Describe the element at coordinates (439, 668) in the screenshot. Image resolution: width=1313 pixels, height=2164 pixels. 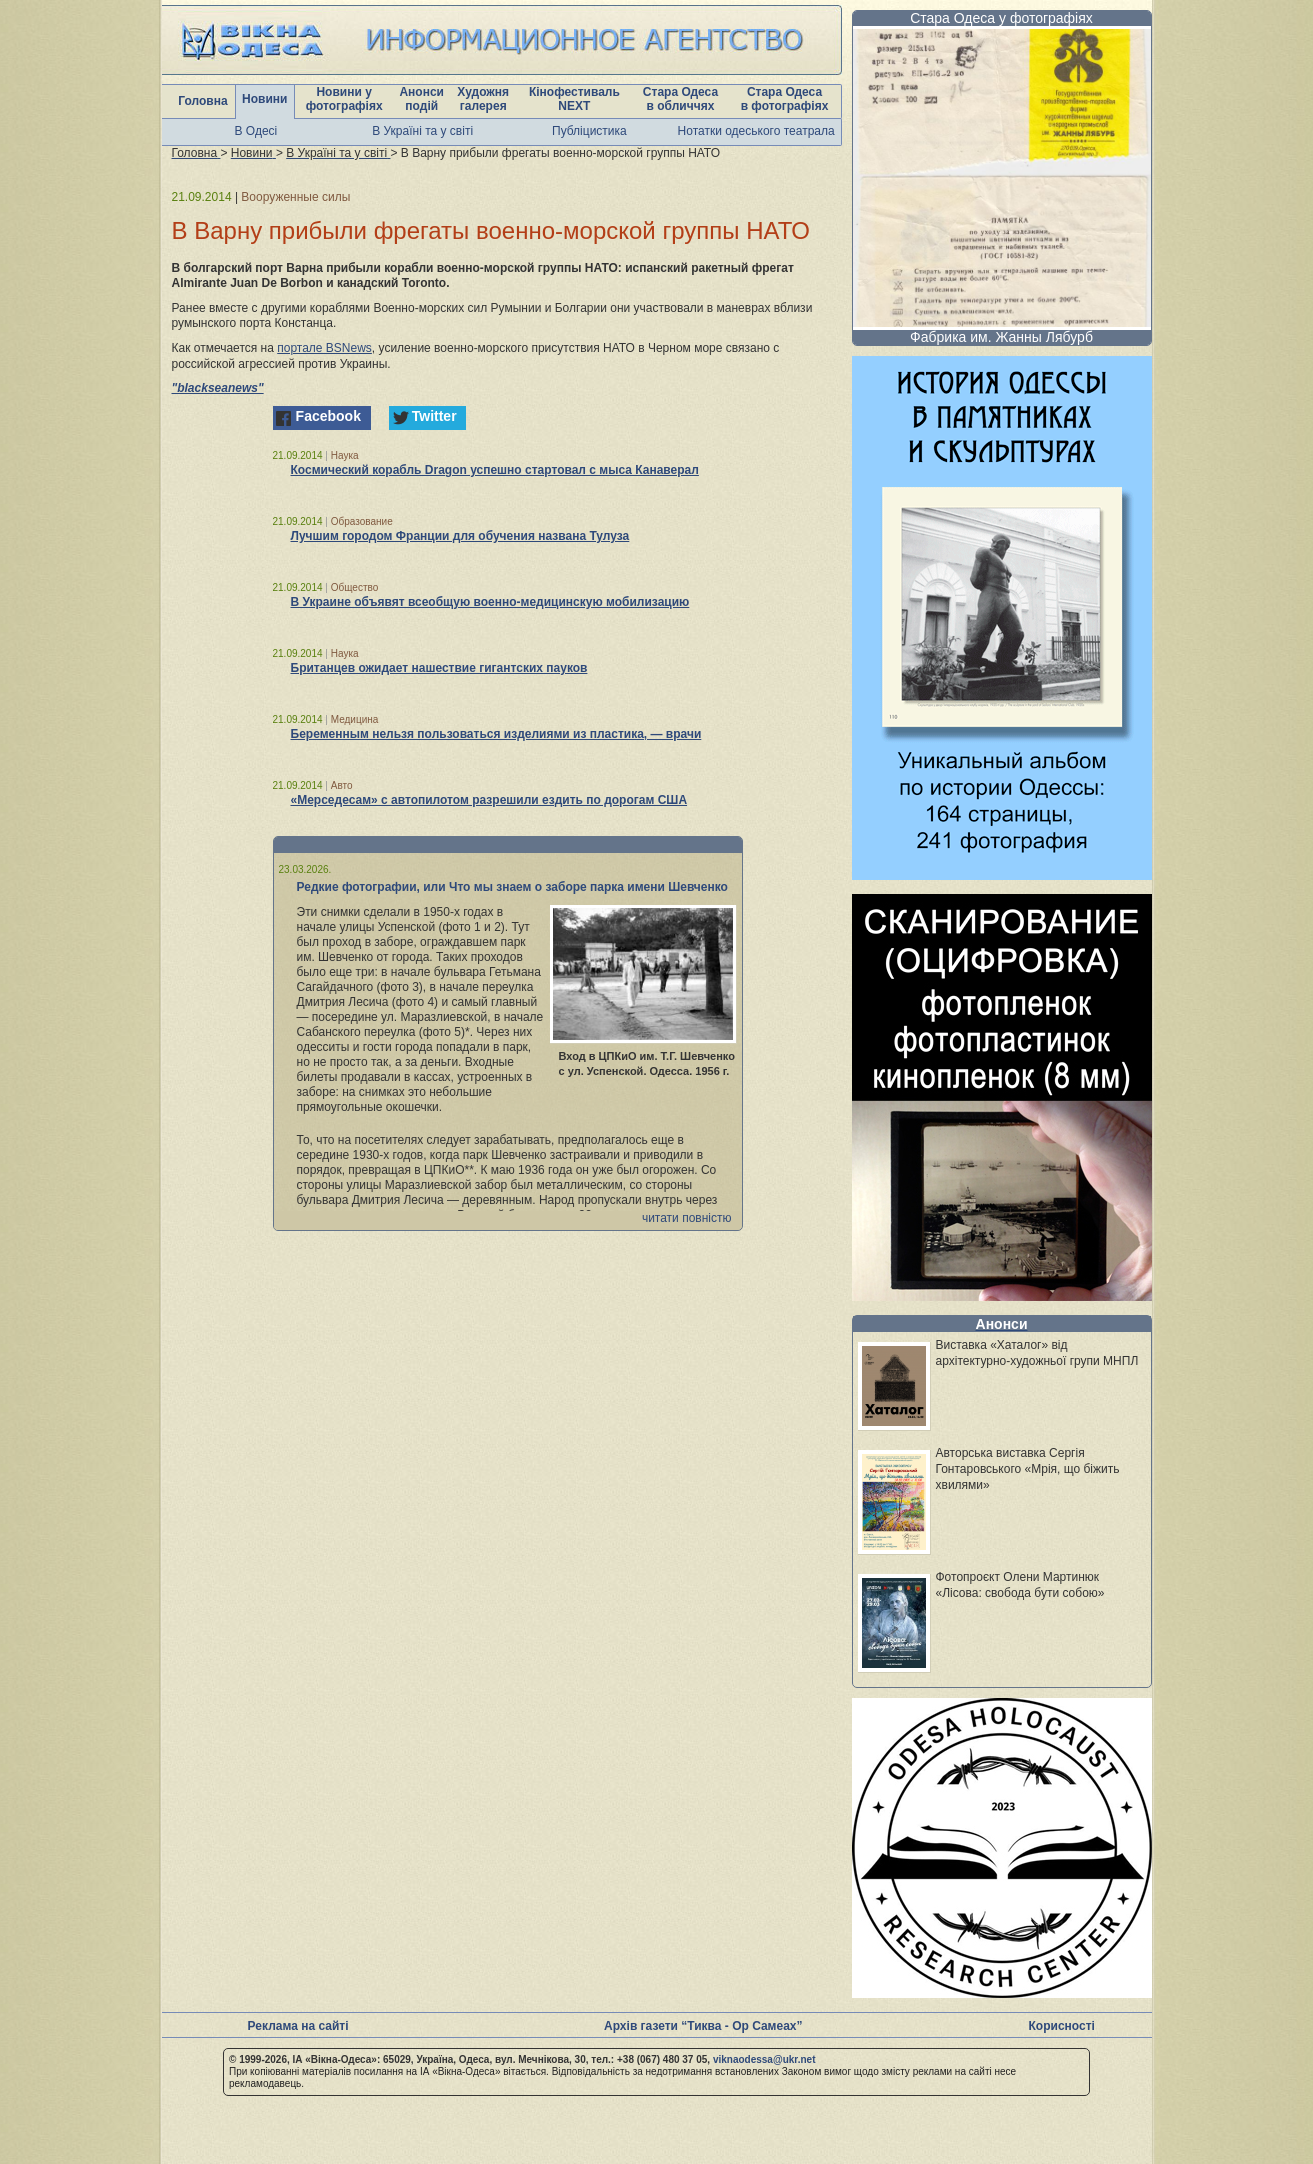
I see `Британцев ожидает нашествие гигантских пауков` at that location.